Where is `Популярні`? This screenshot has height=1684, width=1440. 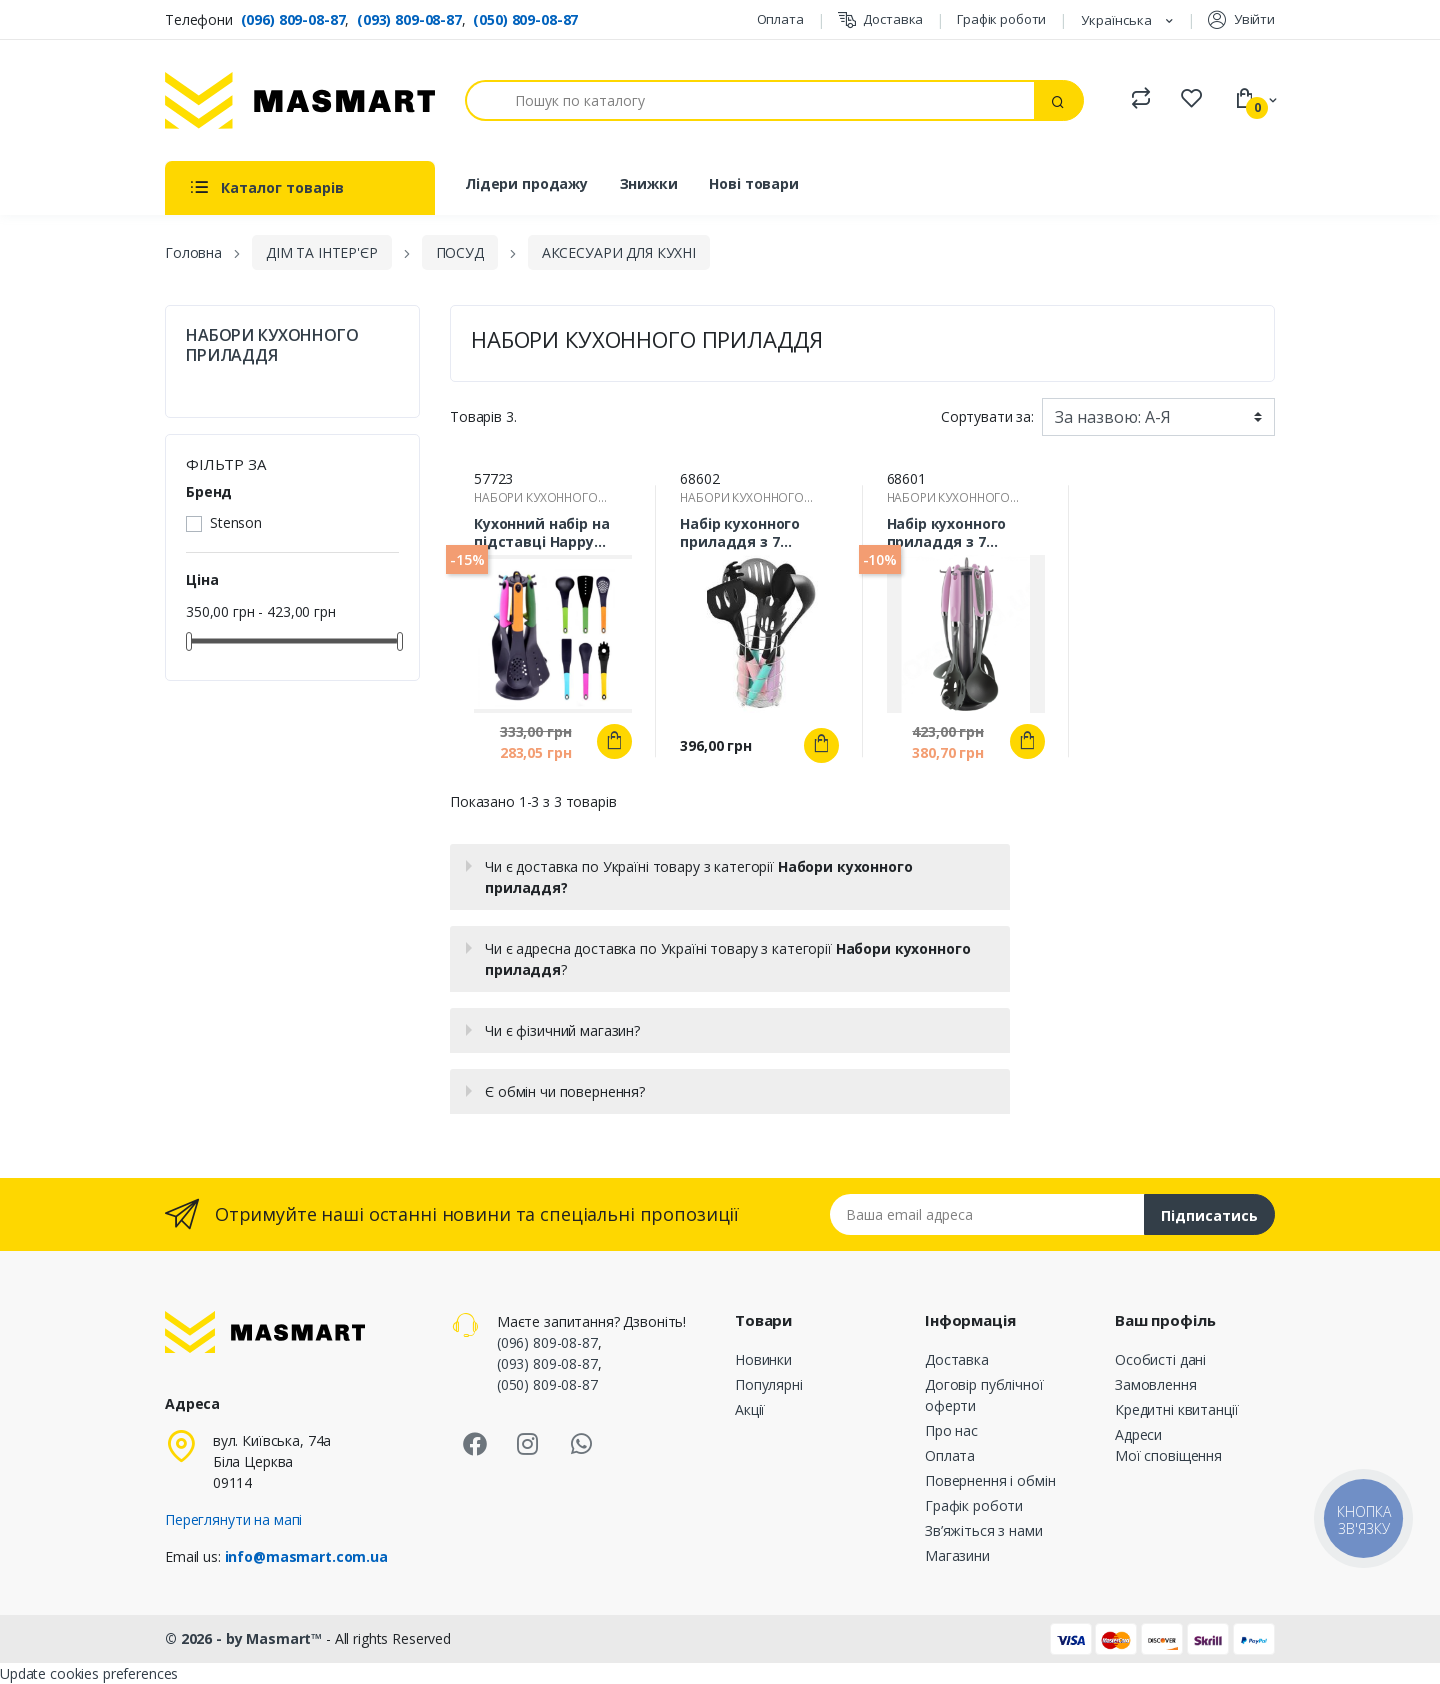
Популярні is located at coordinates (769, 1384).